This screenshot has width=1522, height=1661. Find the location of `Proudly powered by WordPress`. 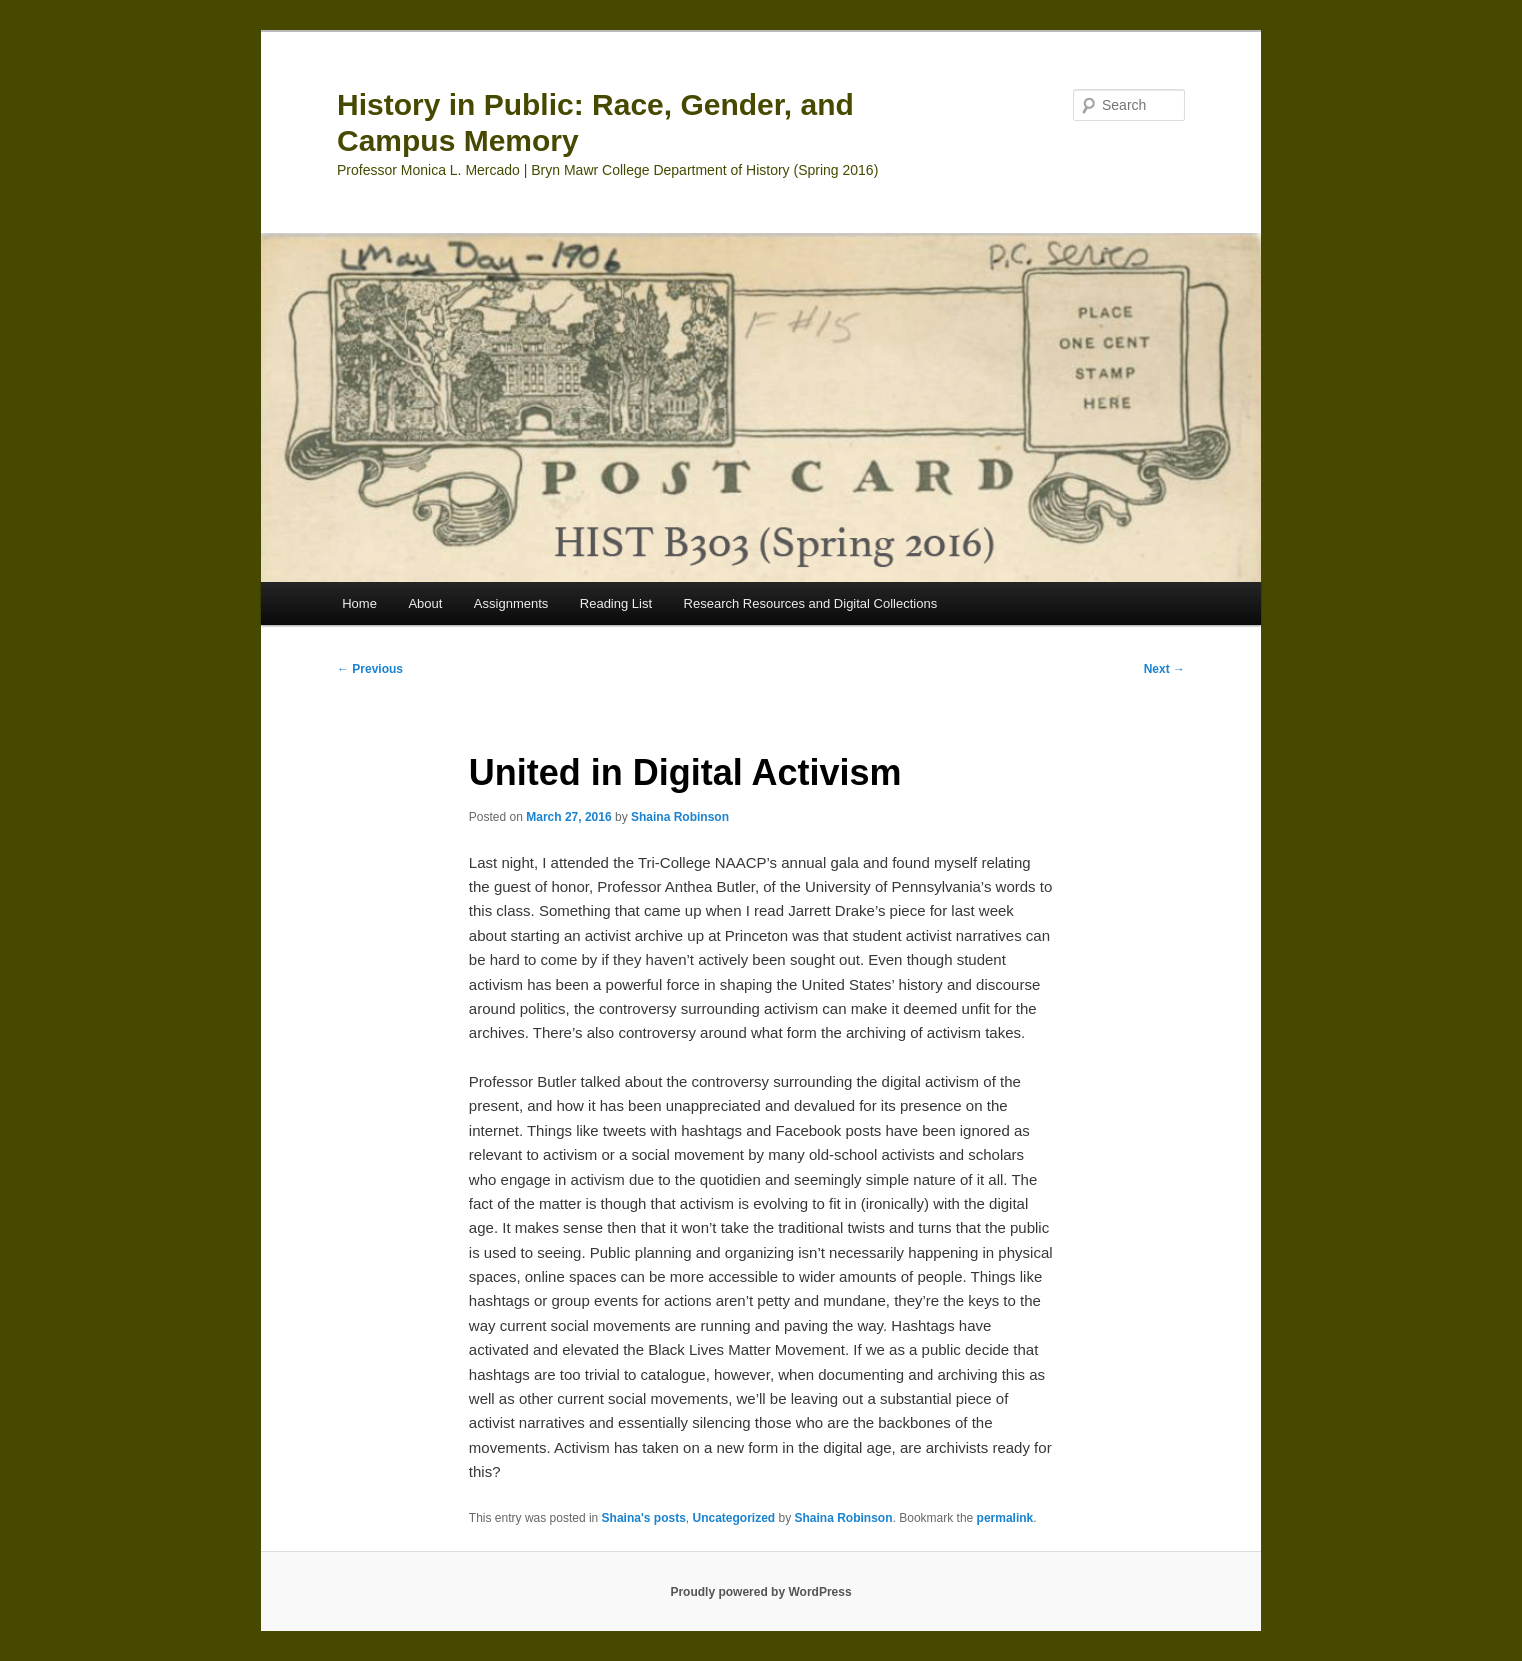

Proudly powered by WordPress is located at coordinates (760, 1592).